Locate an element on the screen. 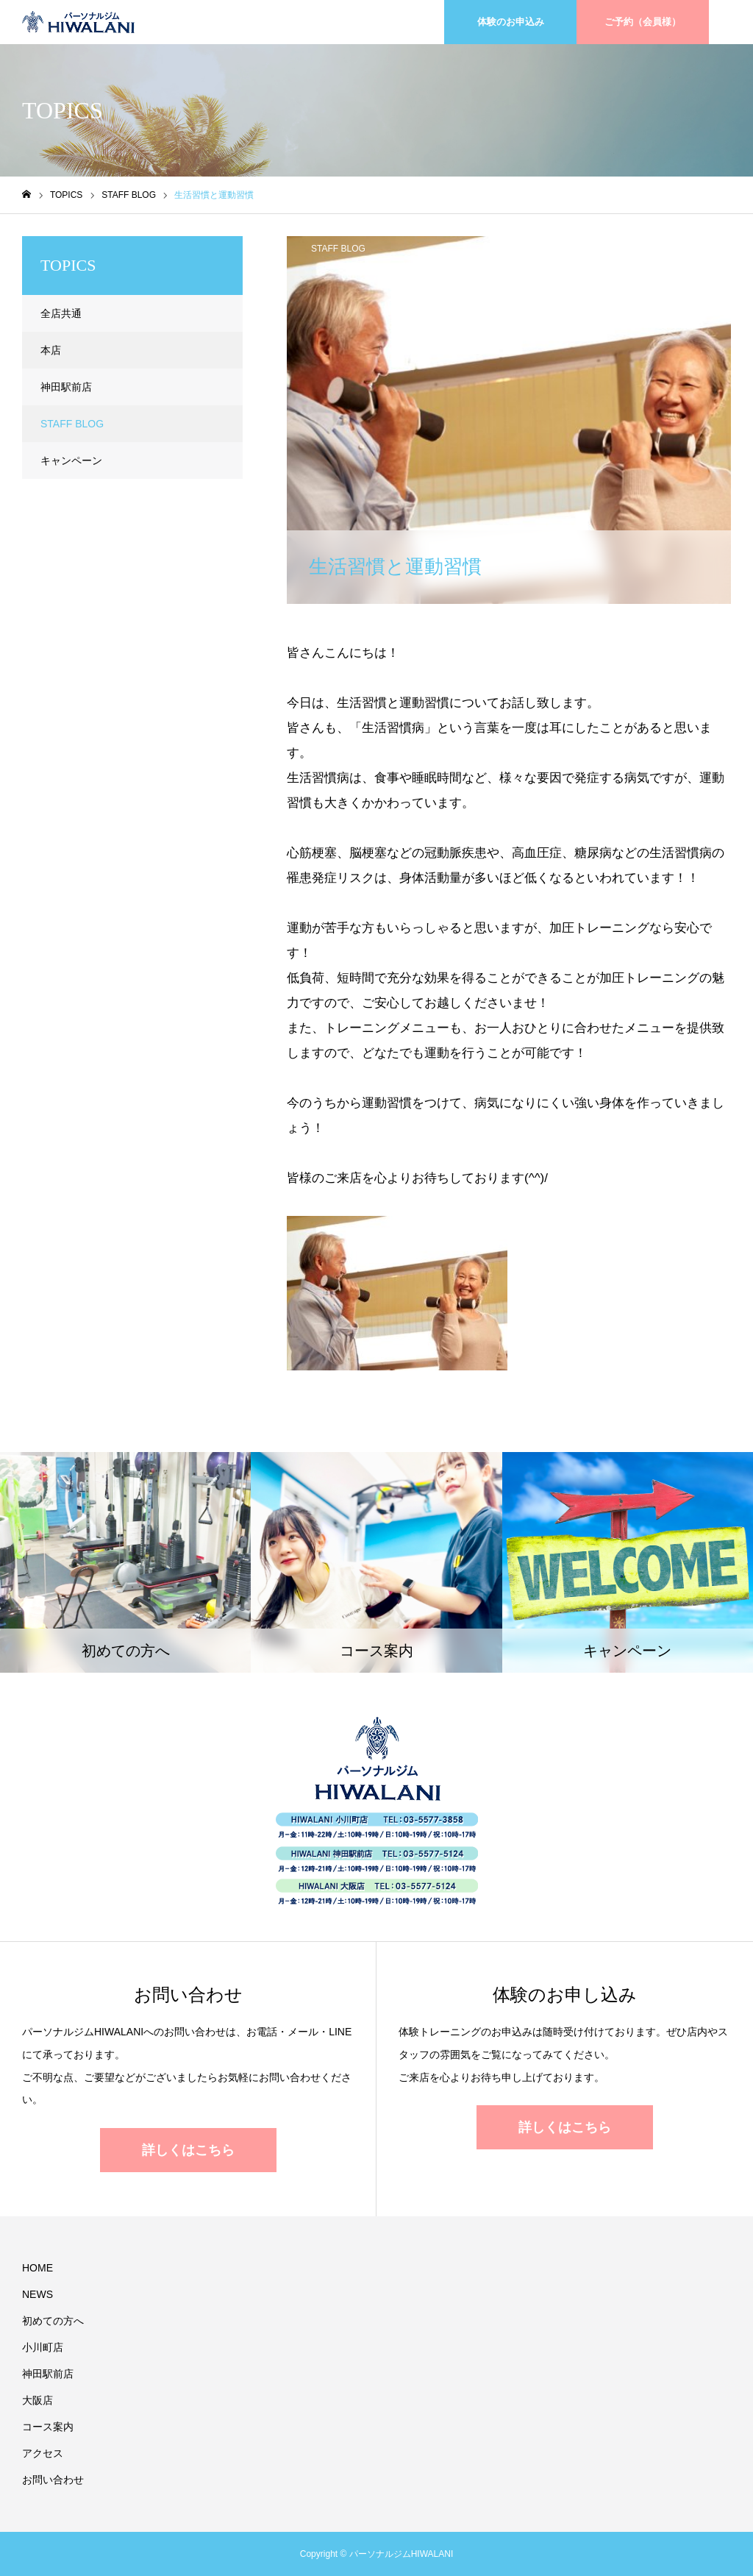  アクセス is located at coordinates (42, 2453).